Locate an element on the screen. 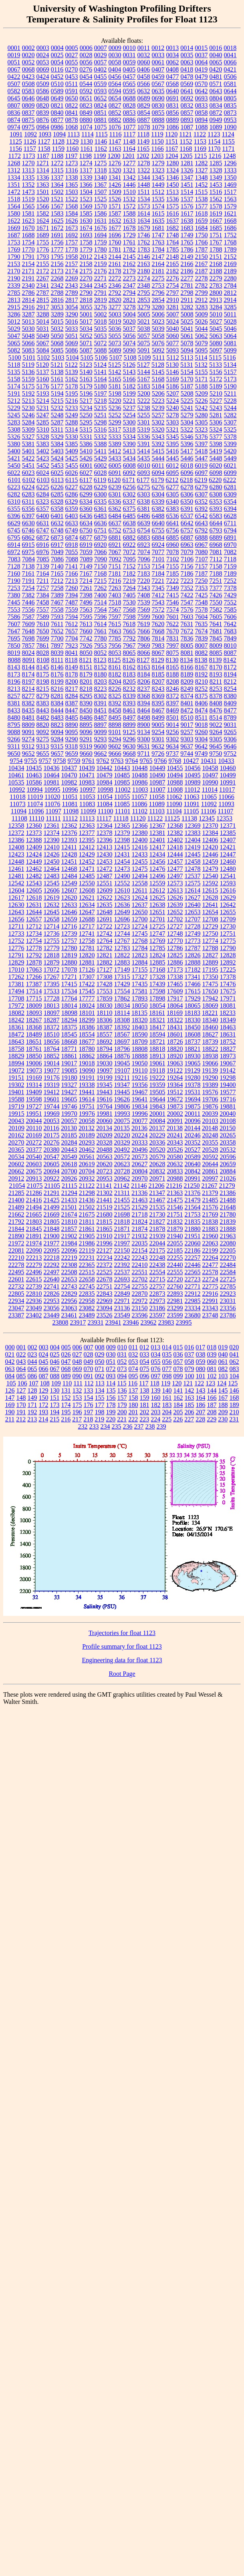 The height and width of the screenshot is (2576, 244). 6179 is located at coordinates (157, 479).